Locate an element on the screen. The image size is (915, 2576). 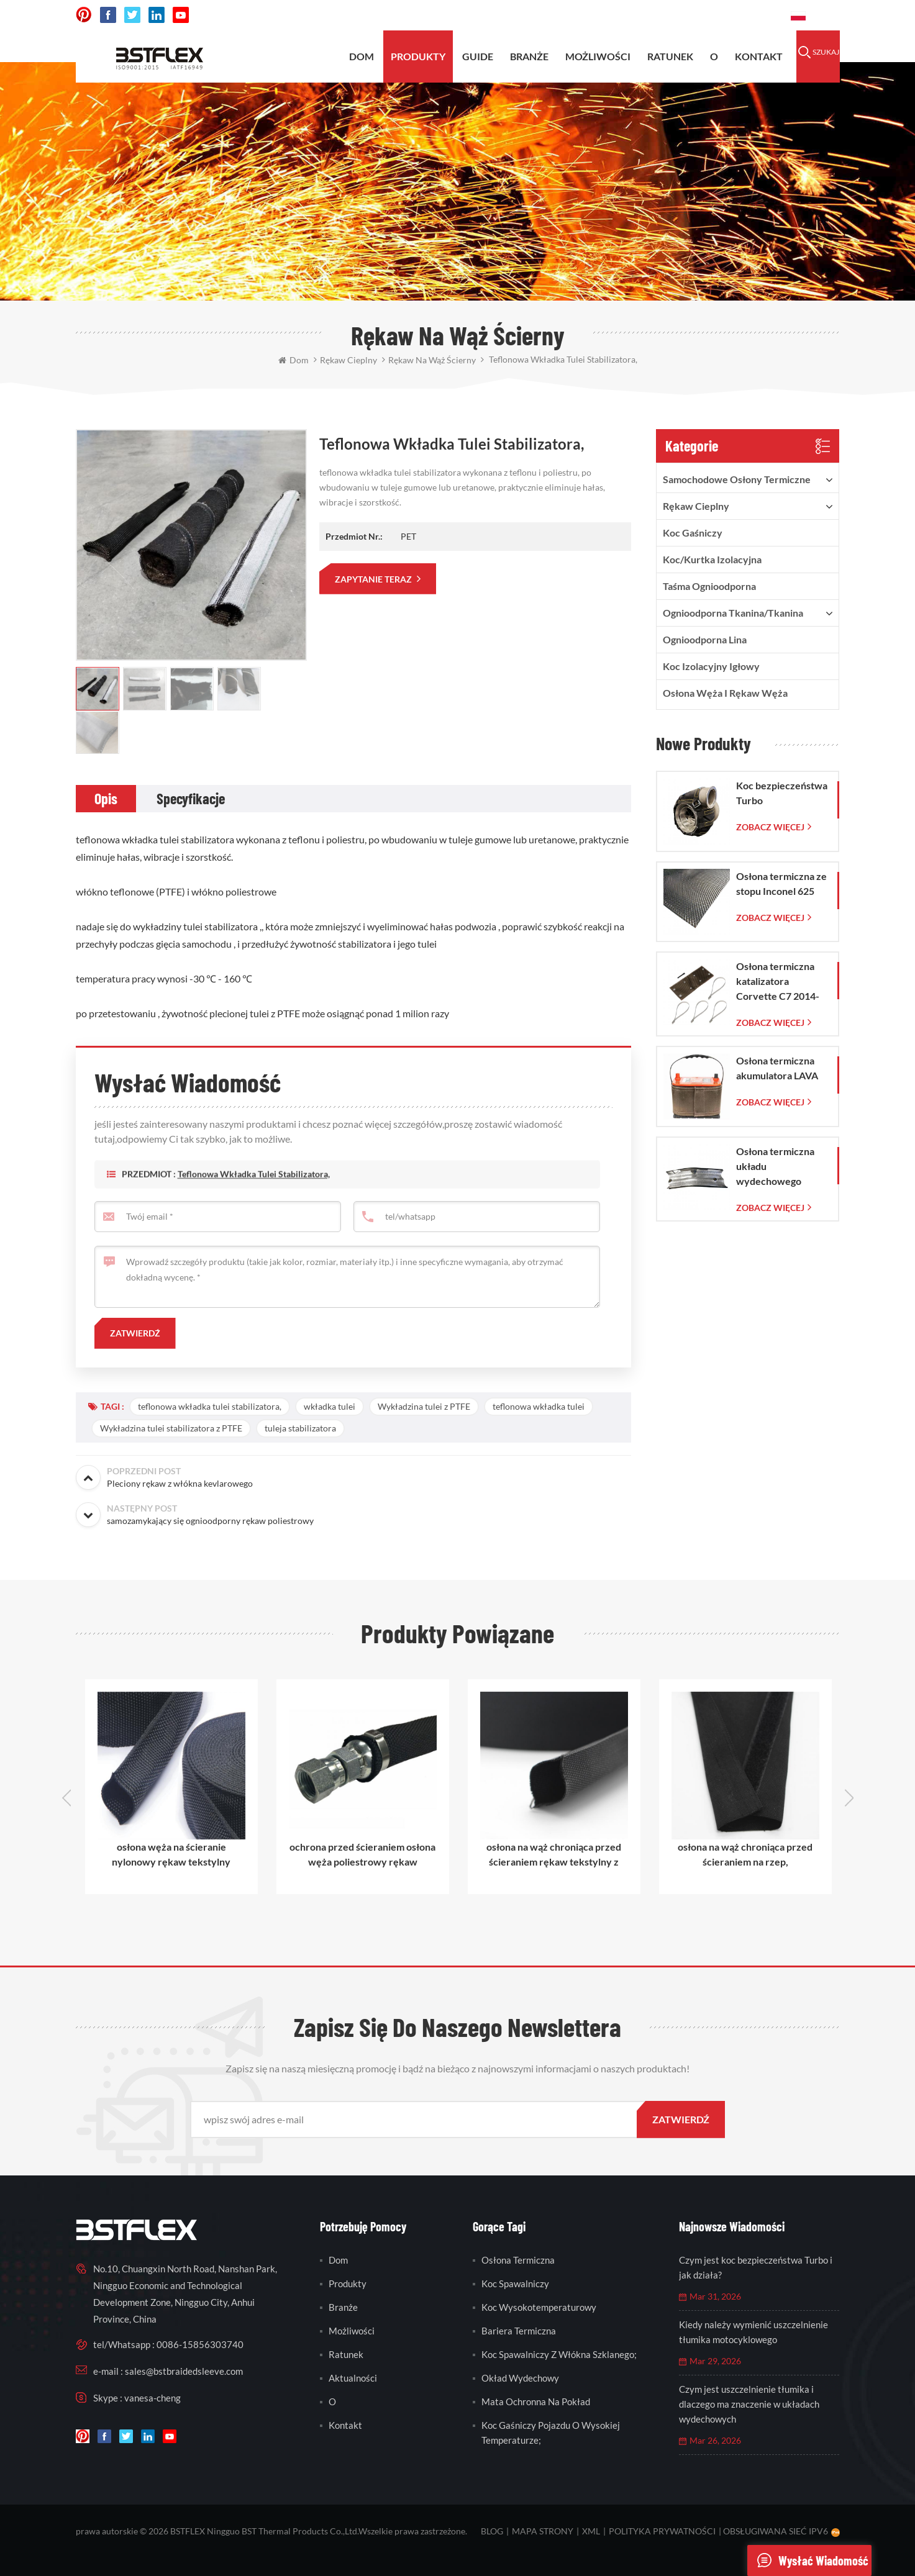
mata ochronna na pokład is located at coordinates (535, 2401).